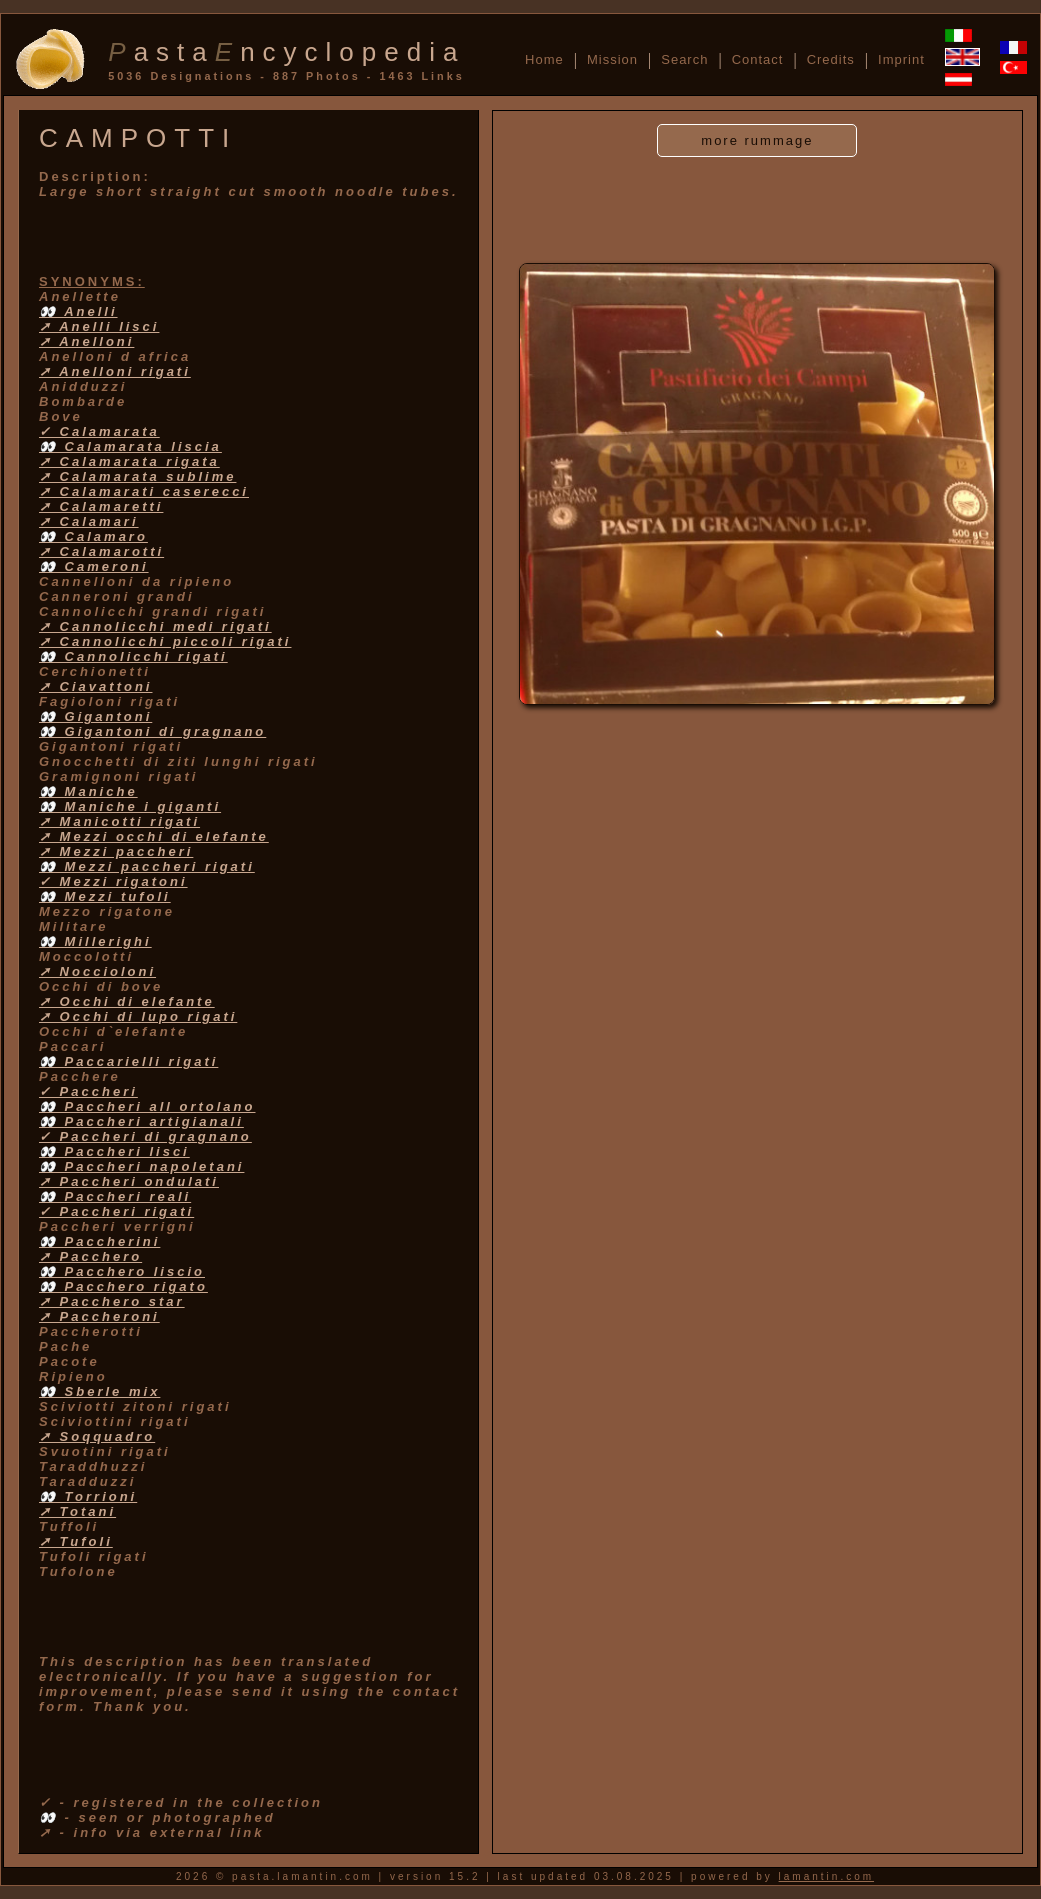 The image size is (1041, 1899). I want to click on ➚ Pacchero, so click(90, 1256).